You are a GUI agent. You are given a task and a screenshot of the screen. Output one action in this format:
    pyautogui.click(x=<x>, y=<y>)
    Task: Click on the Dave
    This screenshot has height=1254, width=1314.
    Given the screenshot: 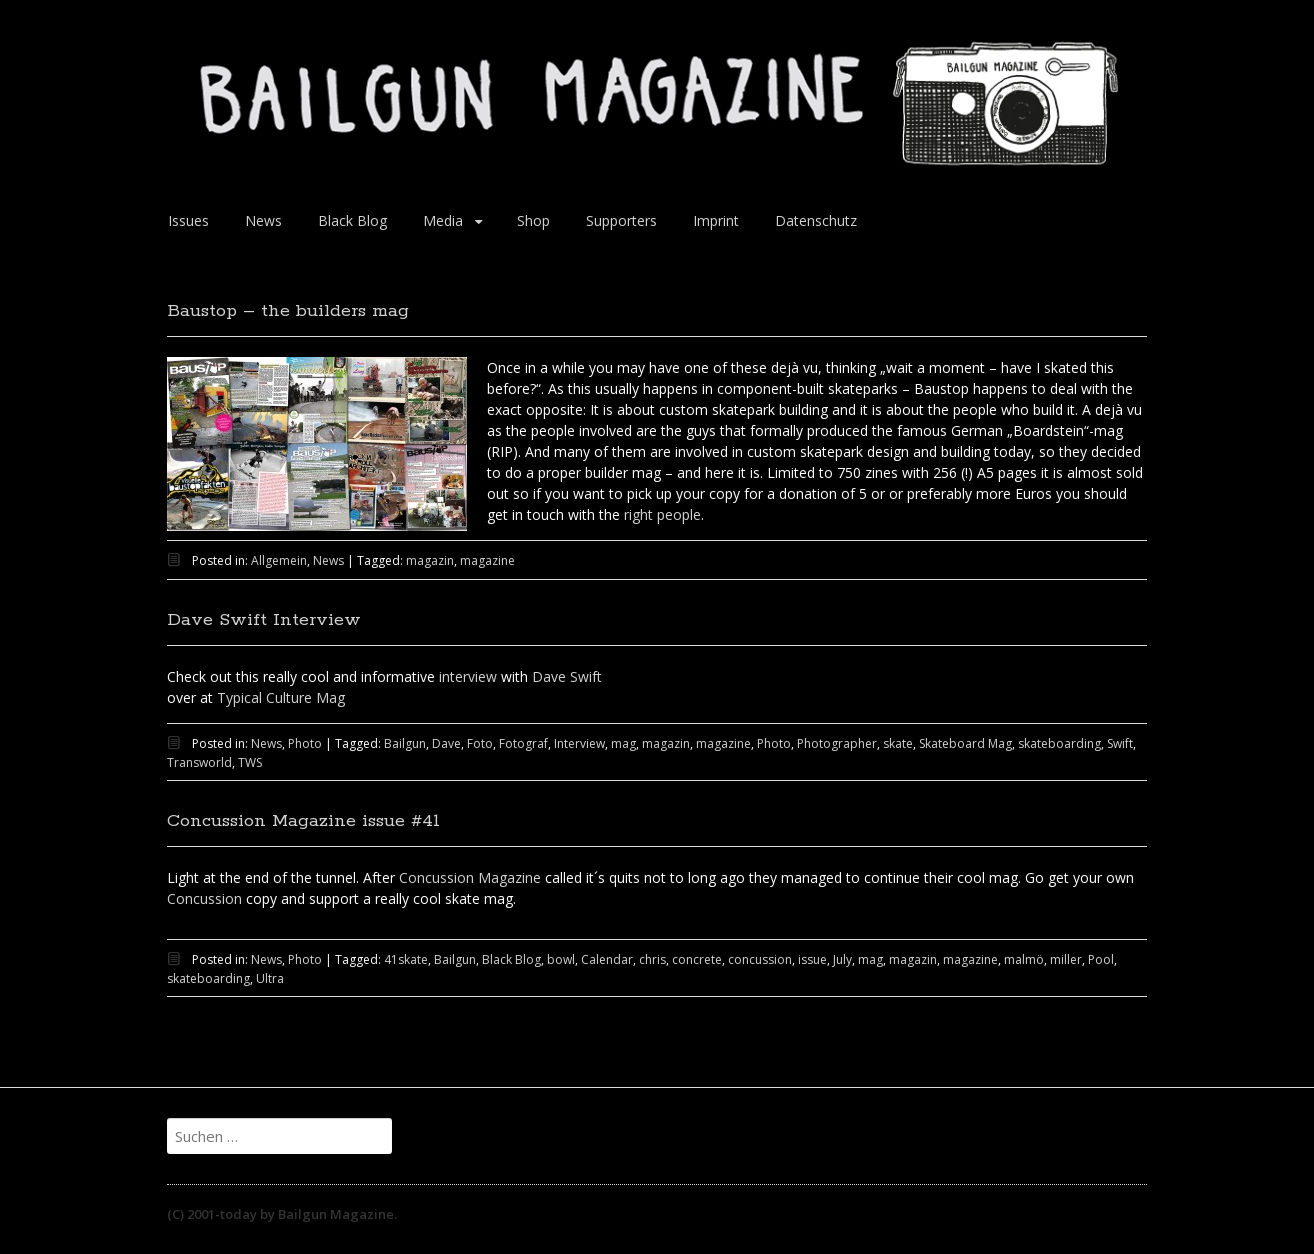 What is the action you would take?
    pyautogui.click(x=446, y=743)
    